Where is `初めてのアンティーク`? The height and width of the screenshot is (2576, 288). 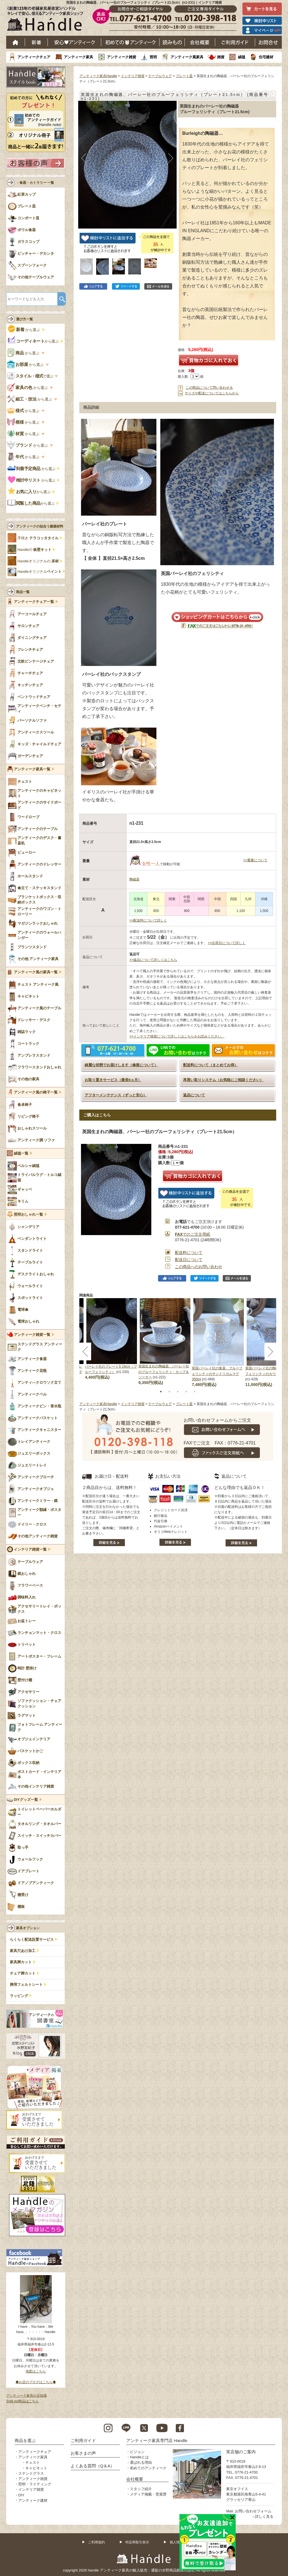 初めてのアンティーク is located at coordinates (148, 2468).